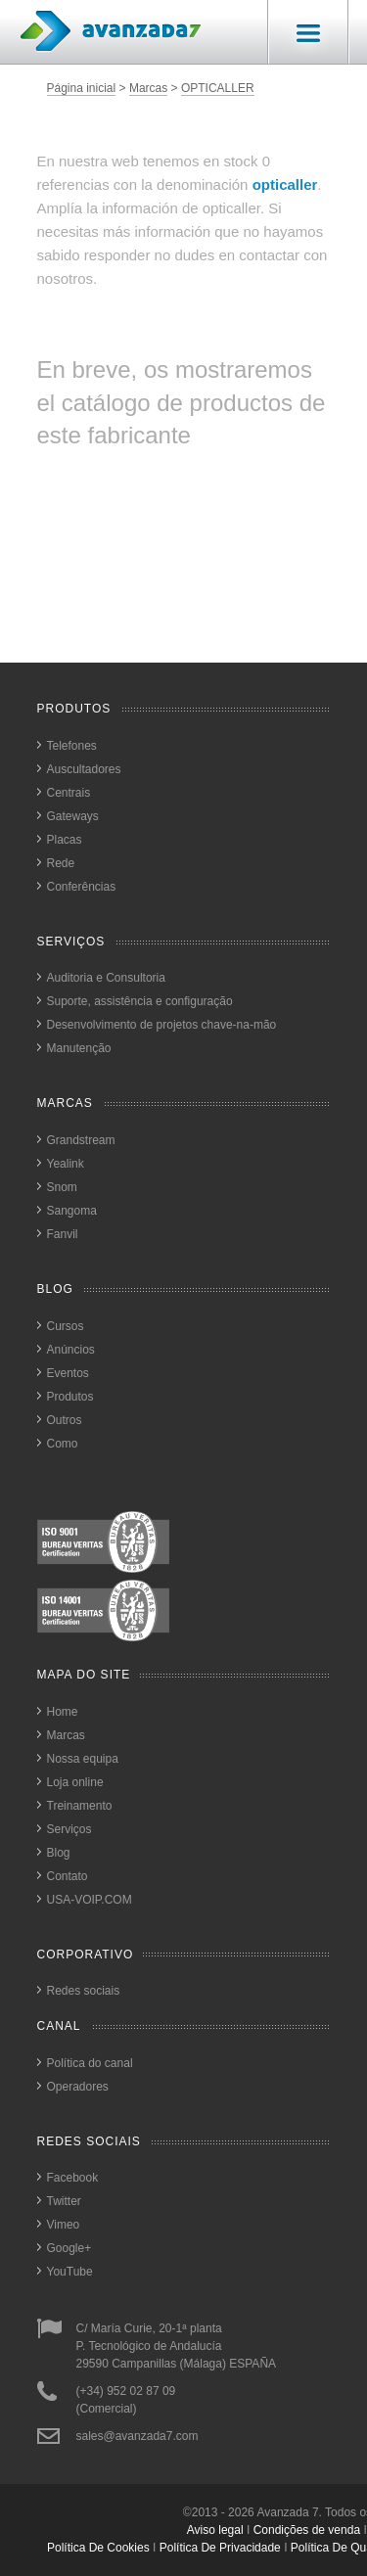 The width and height of the screenshot is (367, 2576). What do you see at coordinates (78, 2086) in the screenshot?
I see `Operadores` at bounding box center [78, 2086].